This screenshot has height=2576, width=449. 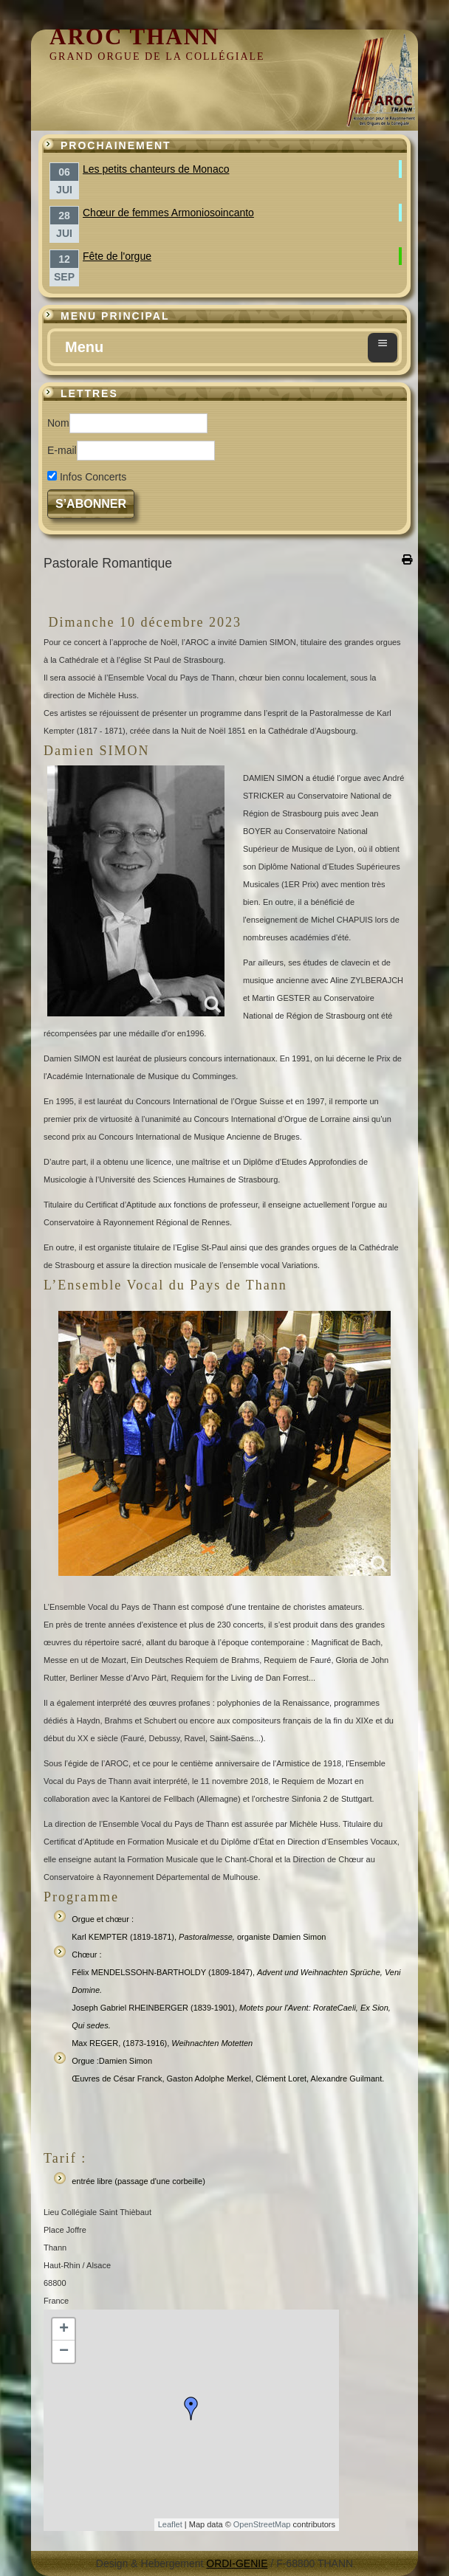 What do you see at coordinates (382, 343) in the screenshot?
I see `≡ [button]` at bounding box center [382, 343].